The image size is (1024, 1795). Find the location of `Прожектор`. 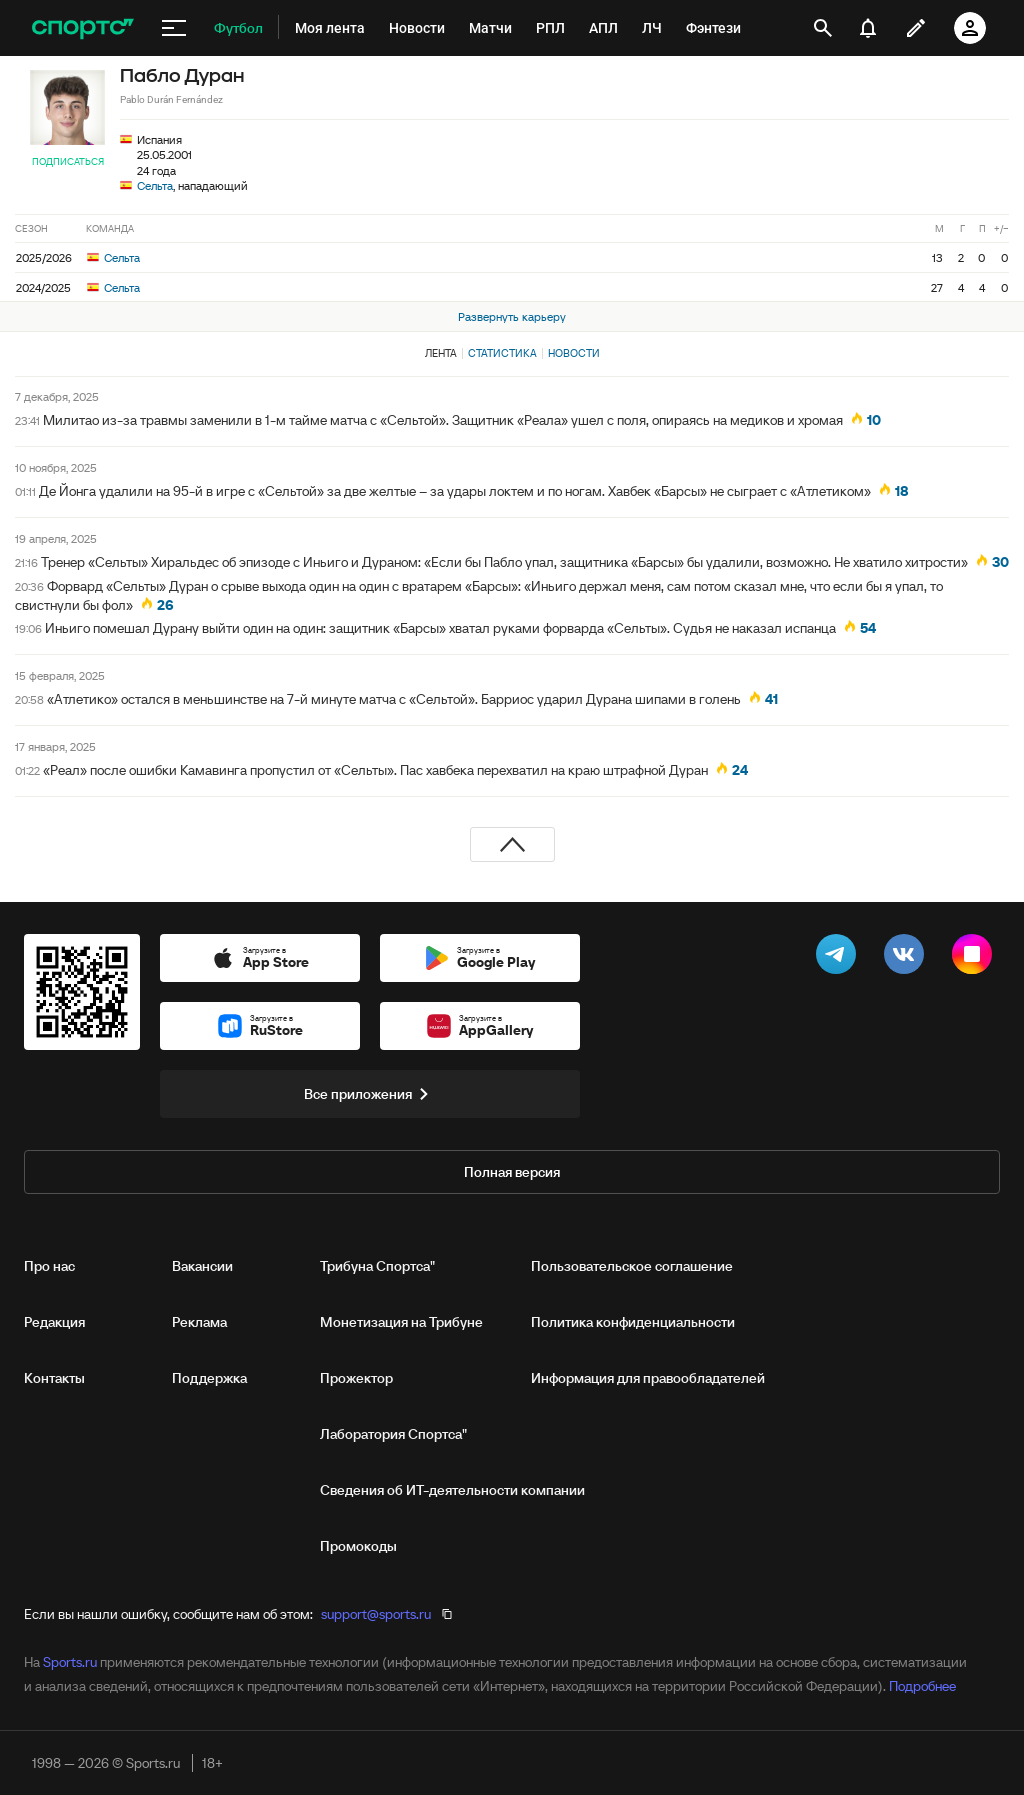

Прожектор is located at coordinates (356, 1378).